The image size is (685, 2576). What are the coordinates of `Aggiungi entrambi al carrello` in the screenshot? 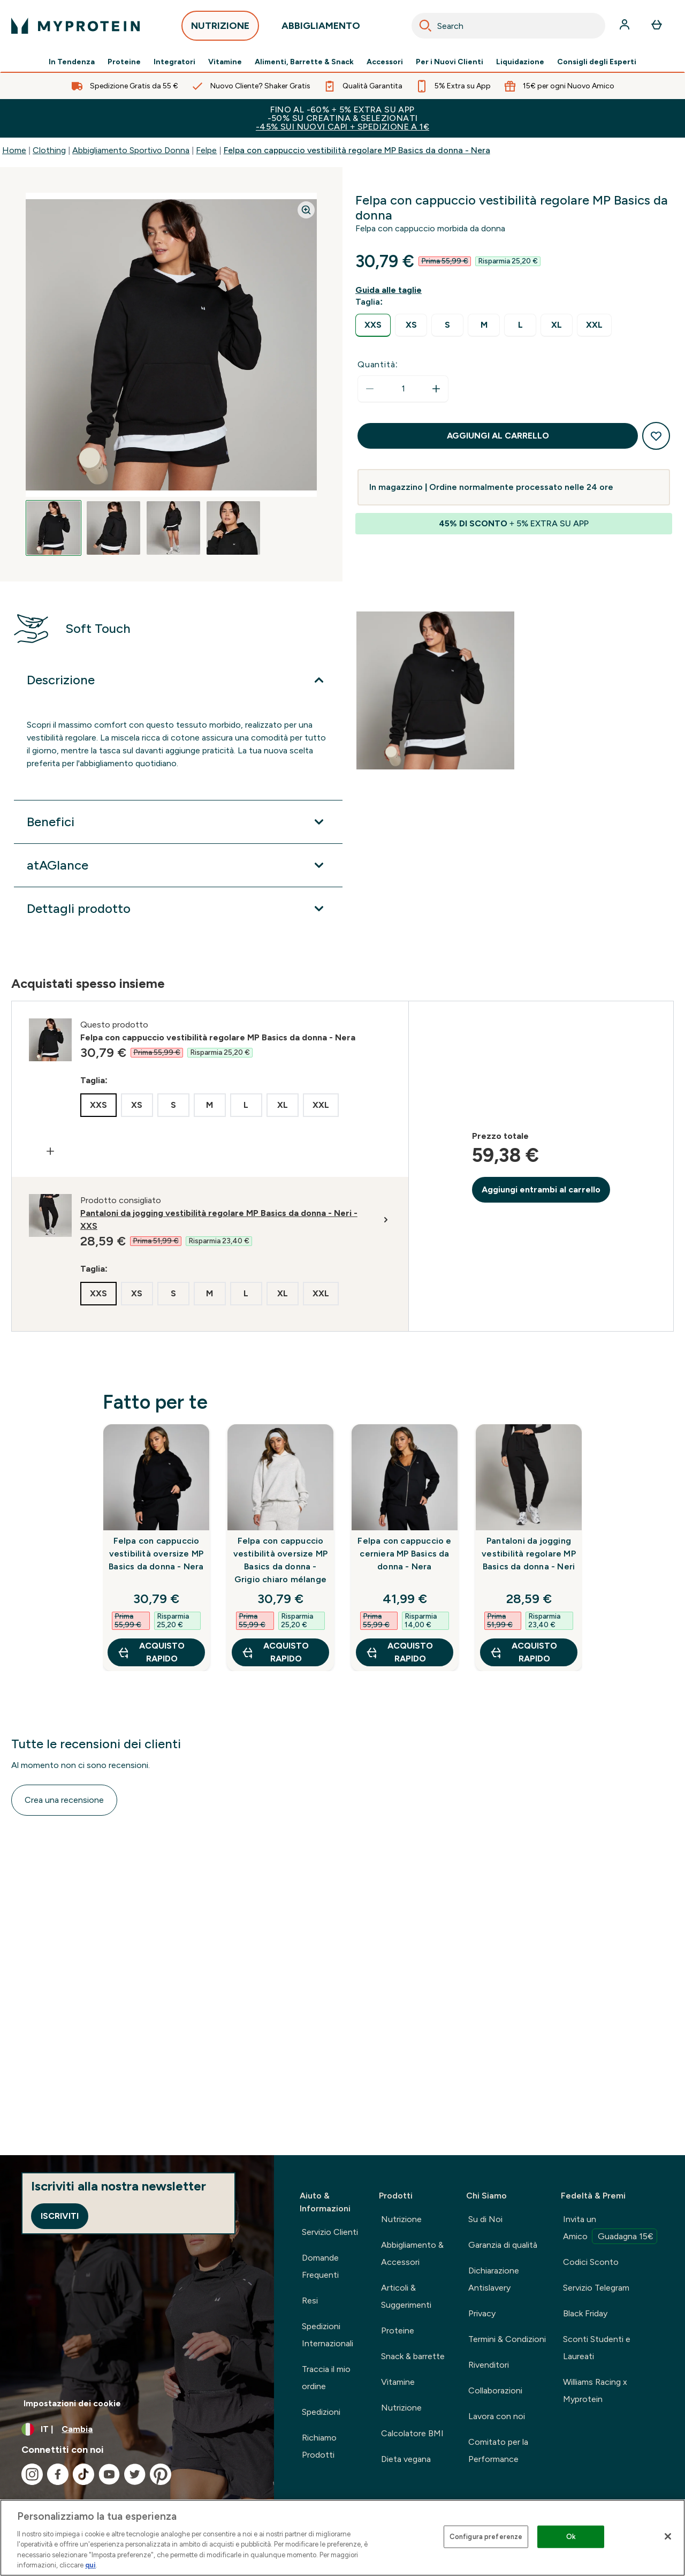 It's located at (541, 1189).